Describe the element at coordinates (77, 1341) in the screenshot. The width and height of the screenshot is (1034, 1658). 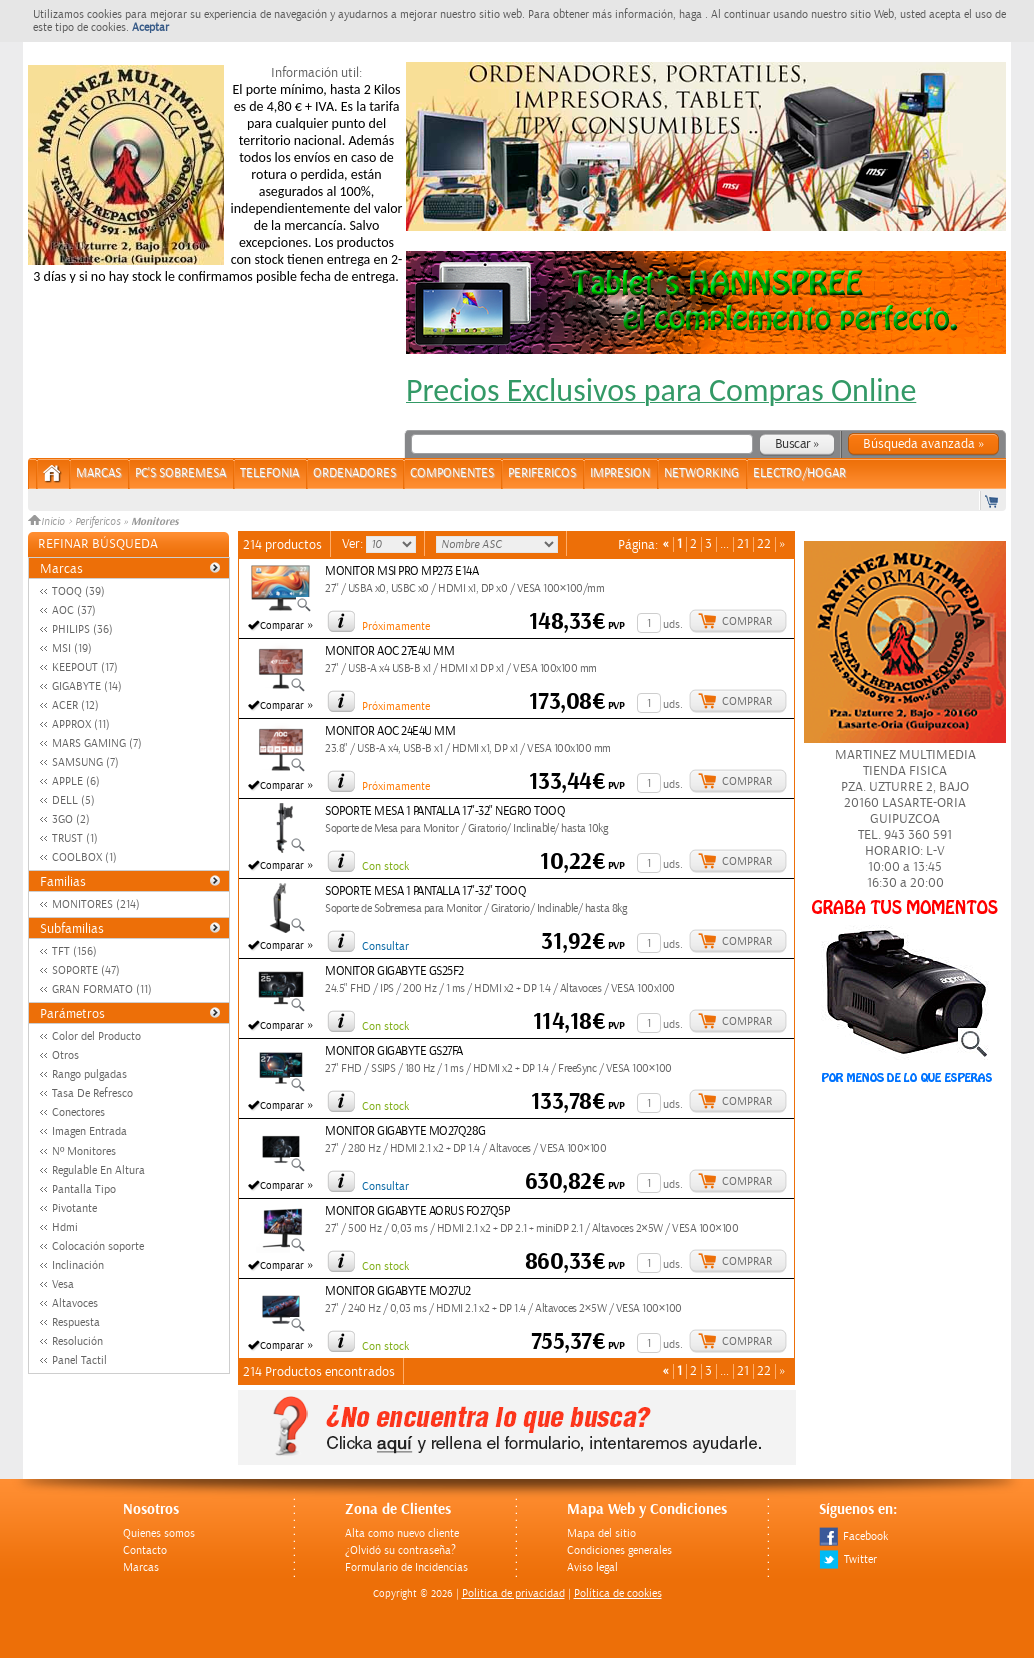
I see `Resolución` at that location.